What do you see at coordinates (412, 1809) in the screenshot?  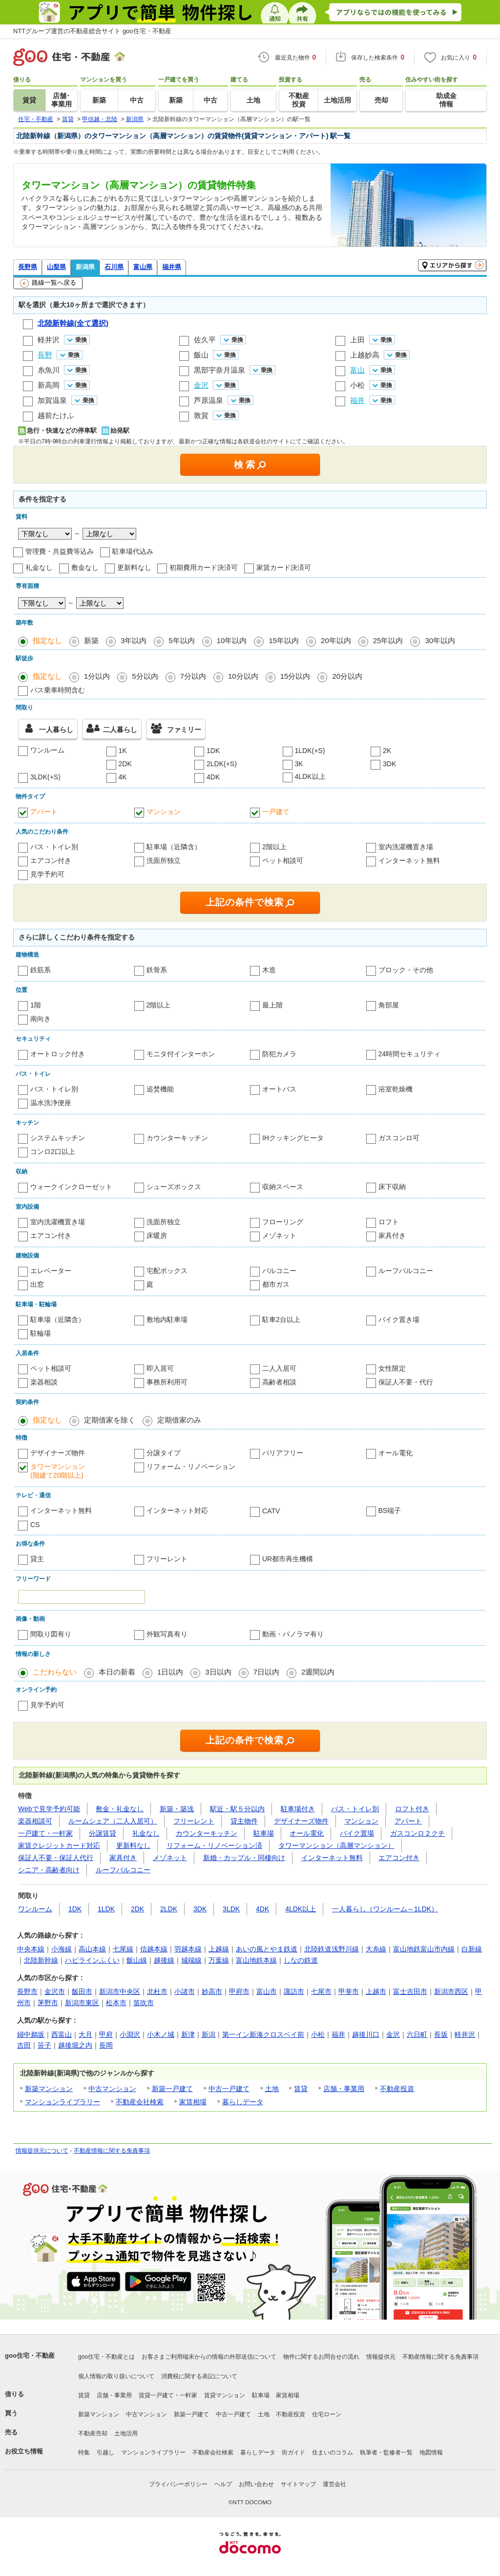 I see `ロフト付き` at bounding box center [412, 1809].